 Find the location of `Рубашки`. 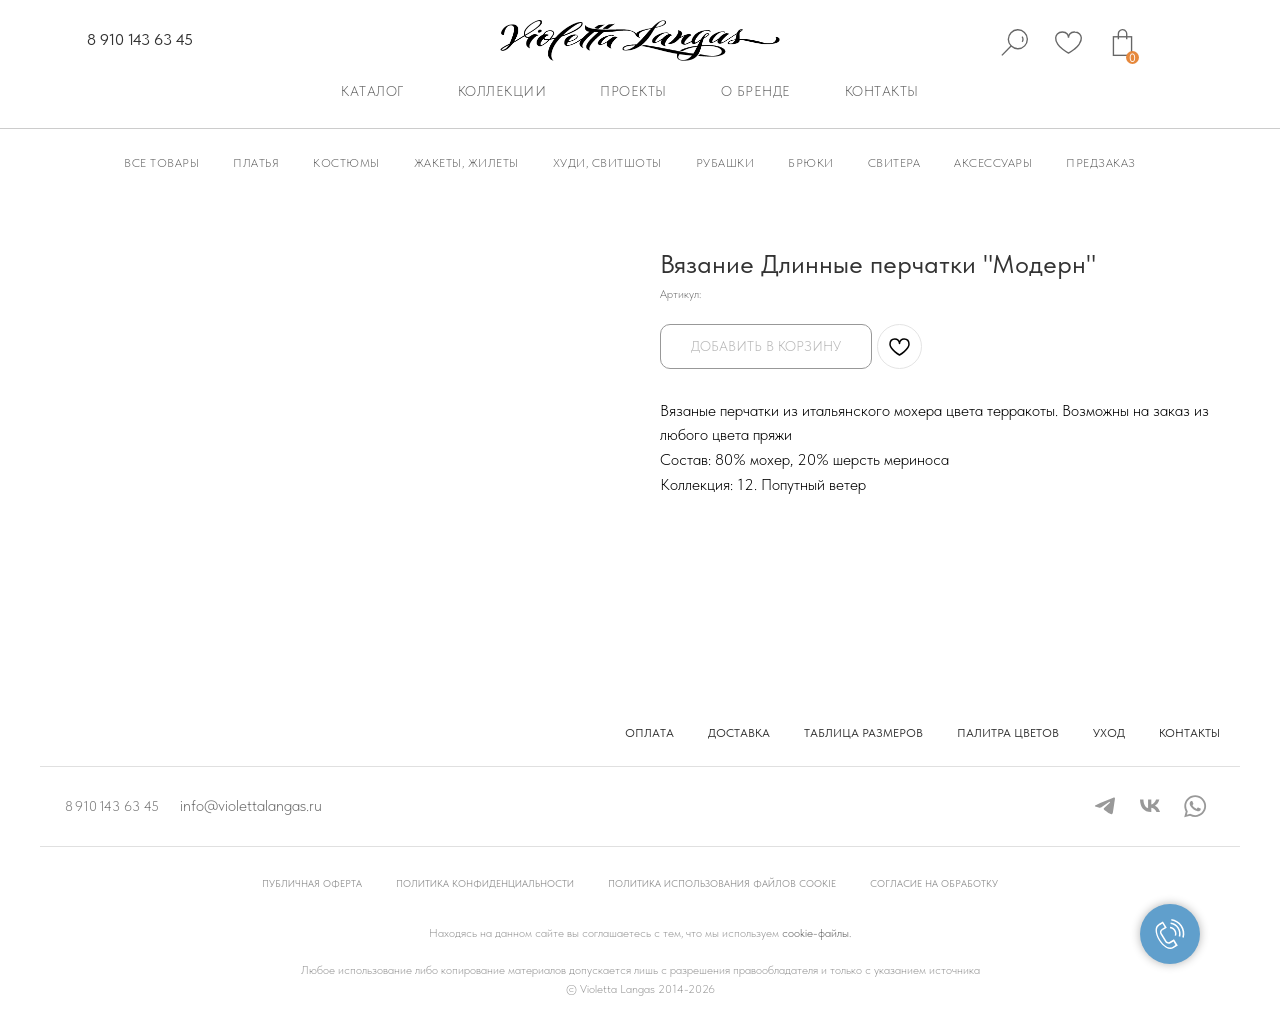

Рубашки is located at coordinates (725, 163).